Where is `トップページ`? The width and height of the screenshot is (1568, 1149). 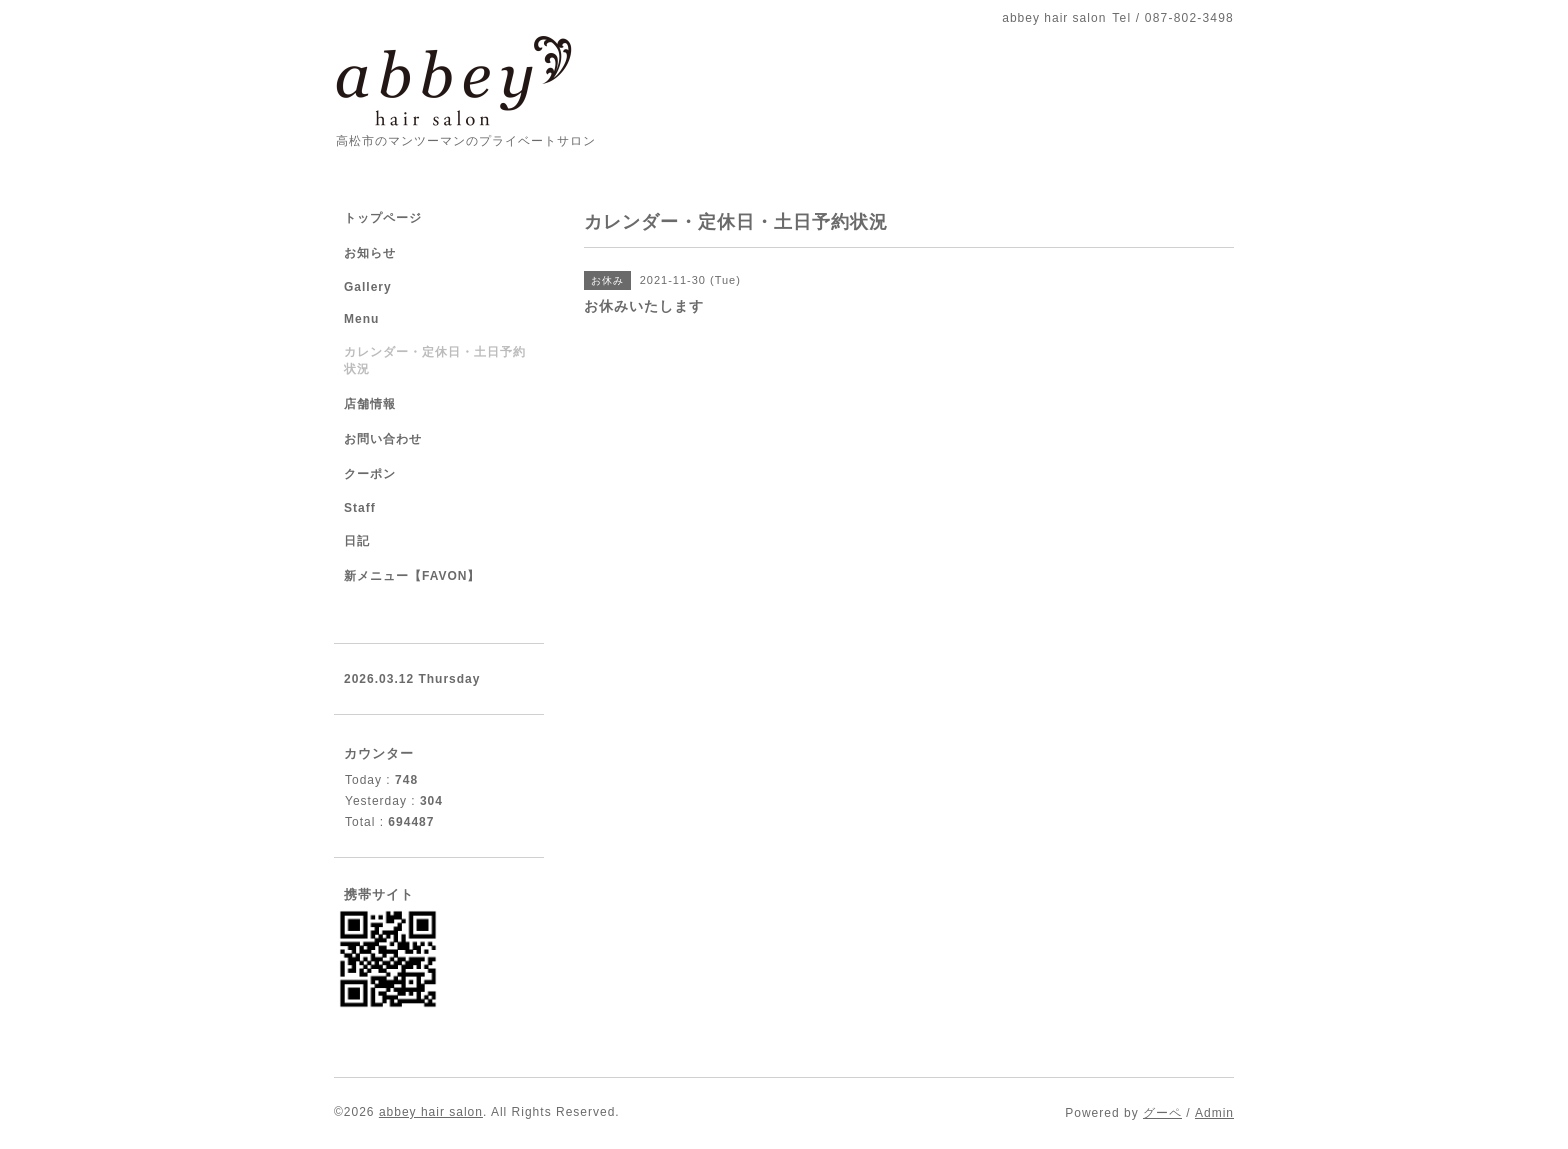
トップページ is located at coordinates (383, 218).